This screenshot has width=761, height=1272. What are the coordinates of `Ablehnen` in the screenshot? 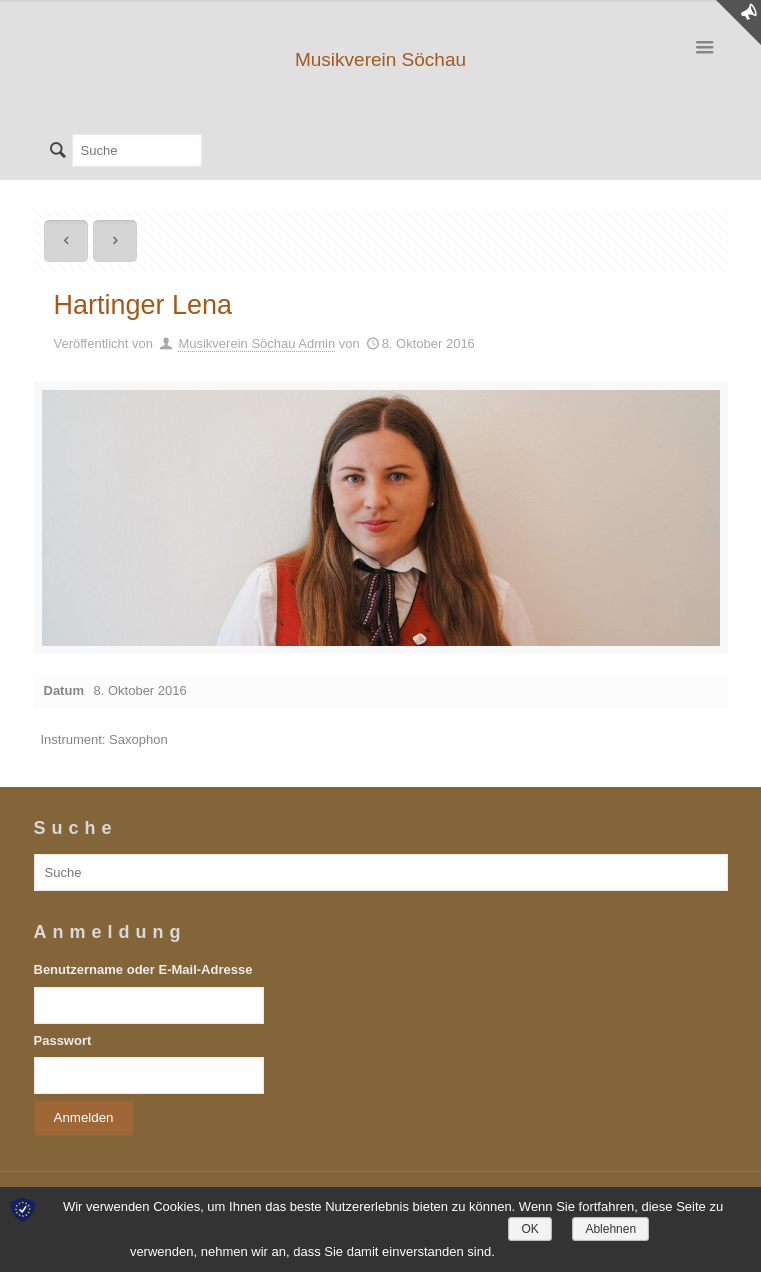 It's located at (610, 1229).